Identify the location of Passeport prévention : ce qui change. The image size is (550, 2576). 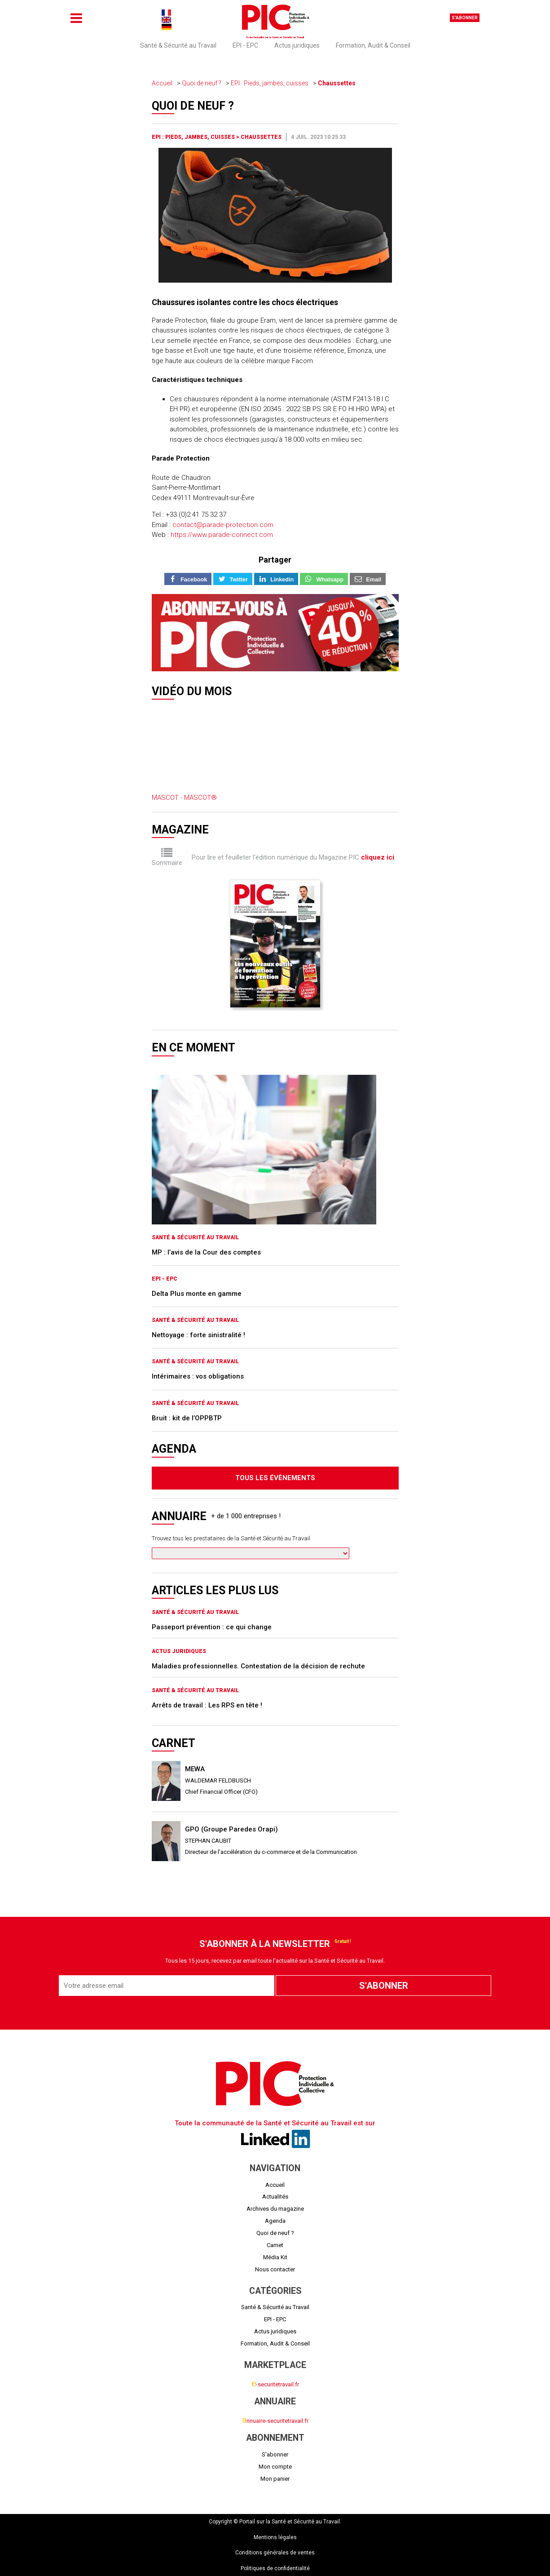
(212, 1627).